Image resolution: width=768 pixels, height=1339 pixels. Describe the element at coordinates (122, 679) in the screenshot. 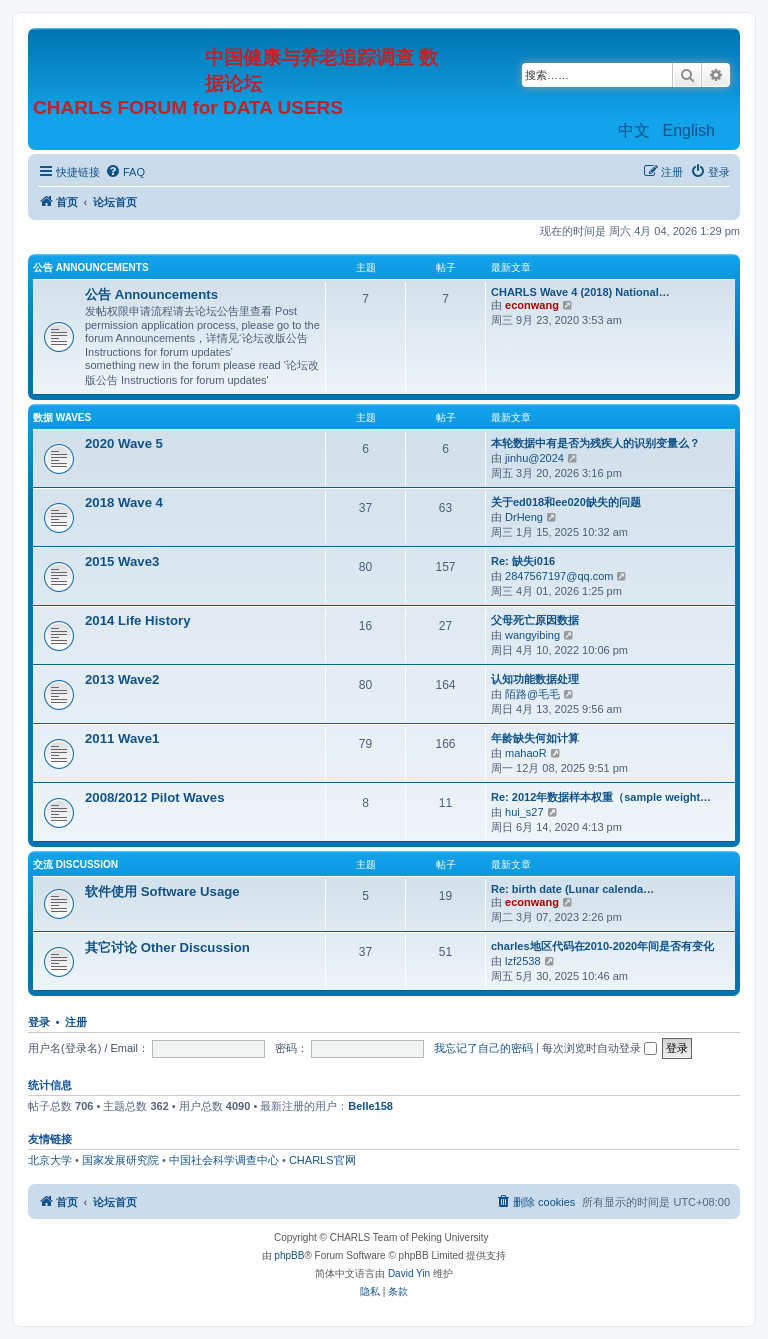

I see `2013 Wave2` at that location.